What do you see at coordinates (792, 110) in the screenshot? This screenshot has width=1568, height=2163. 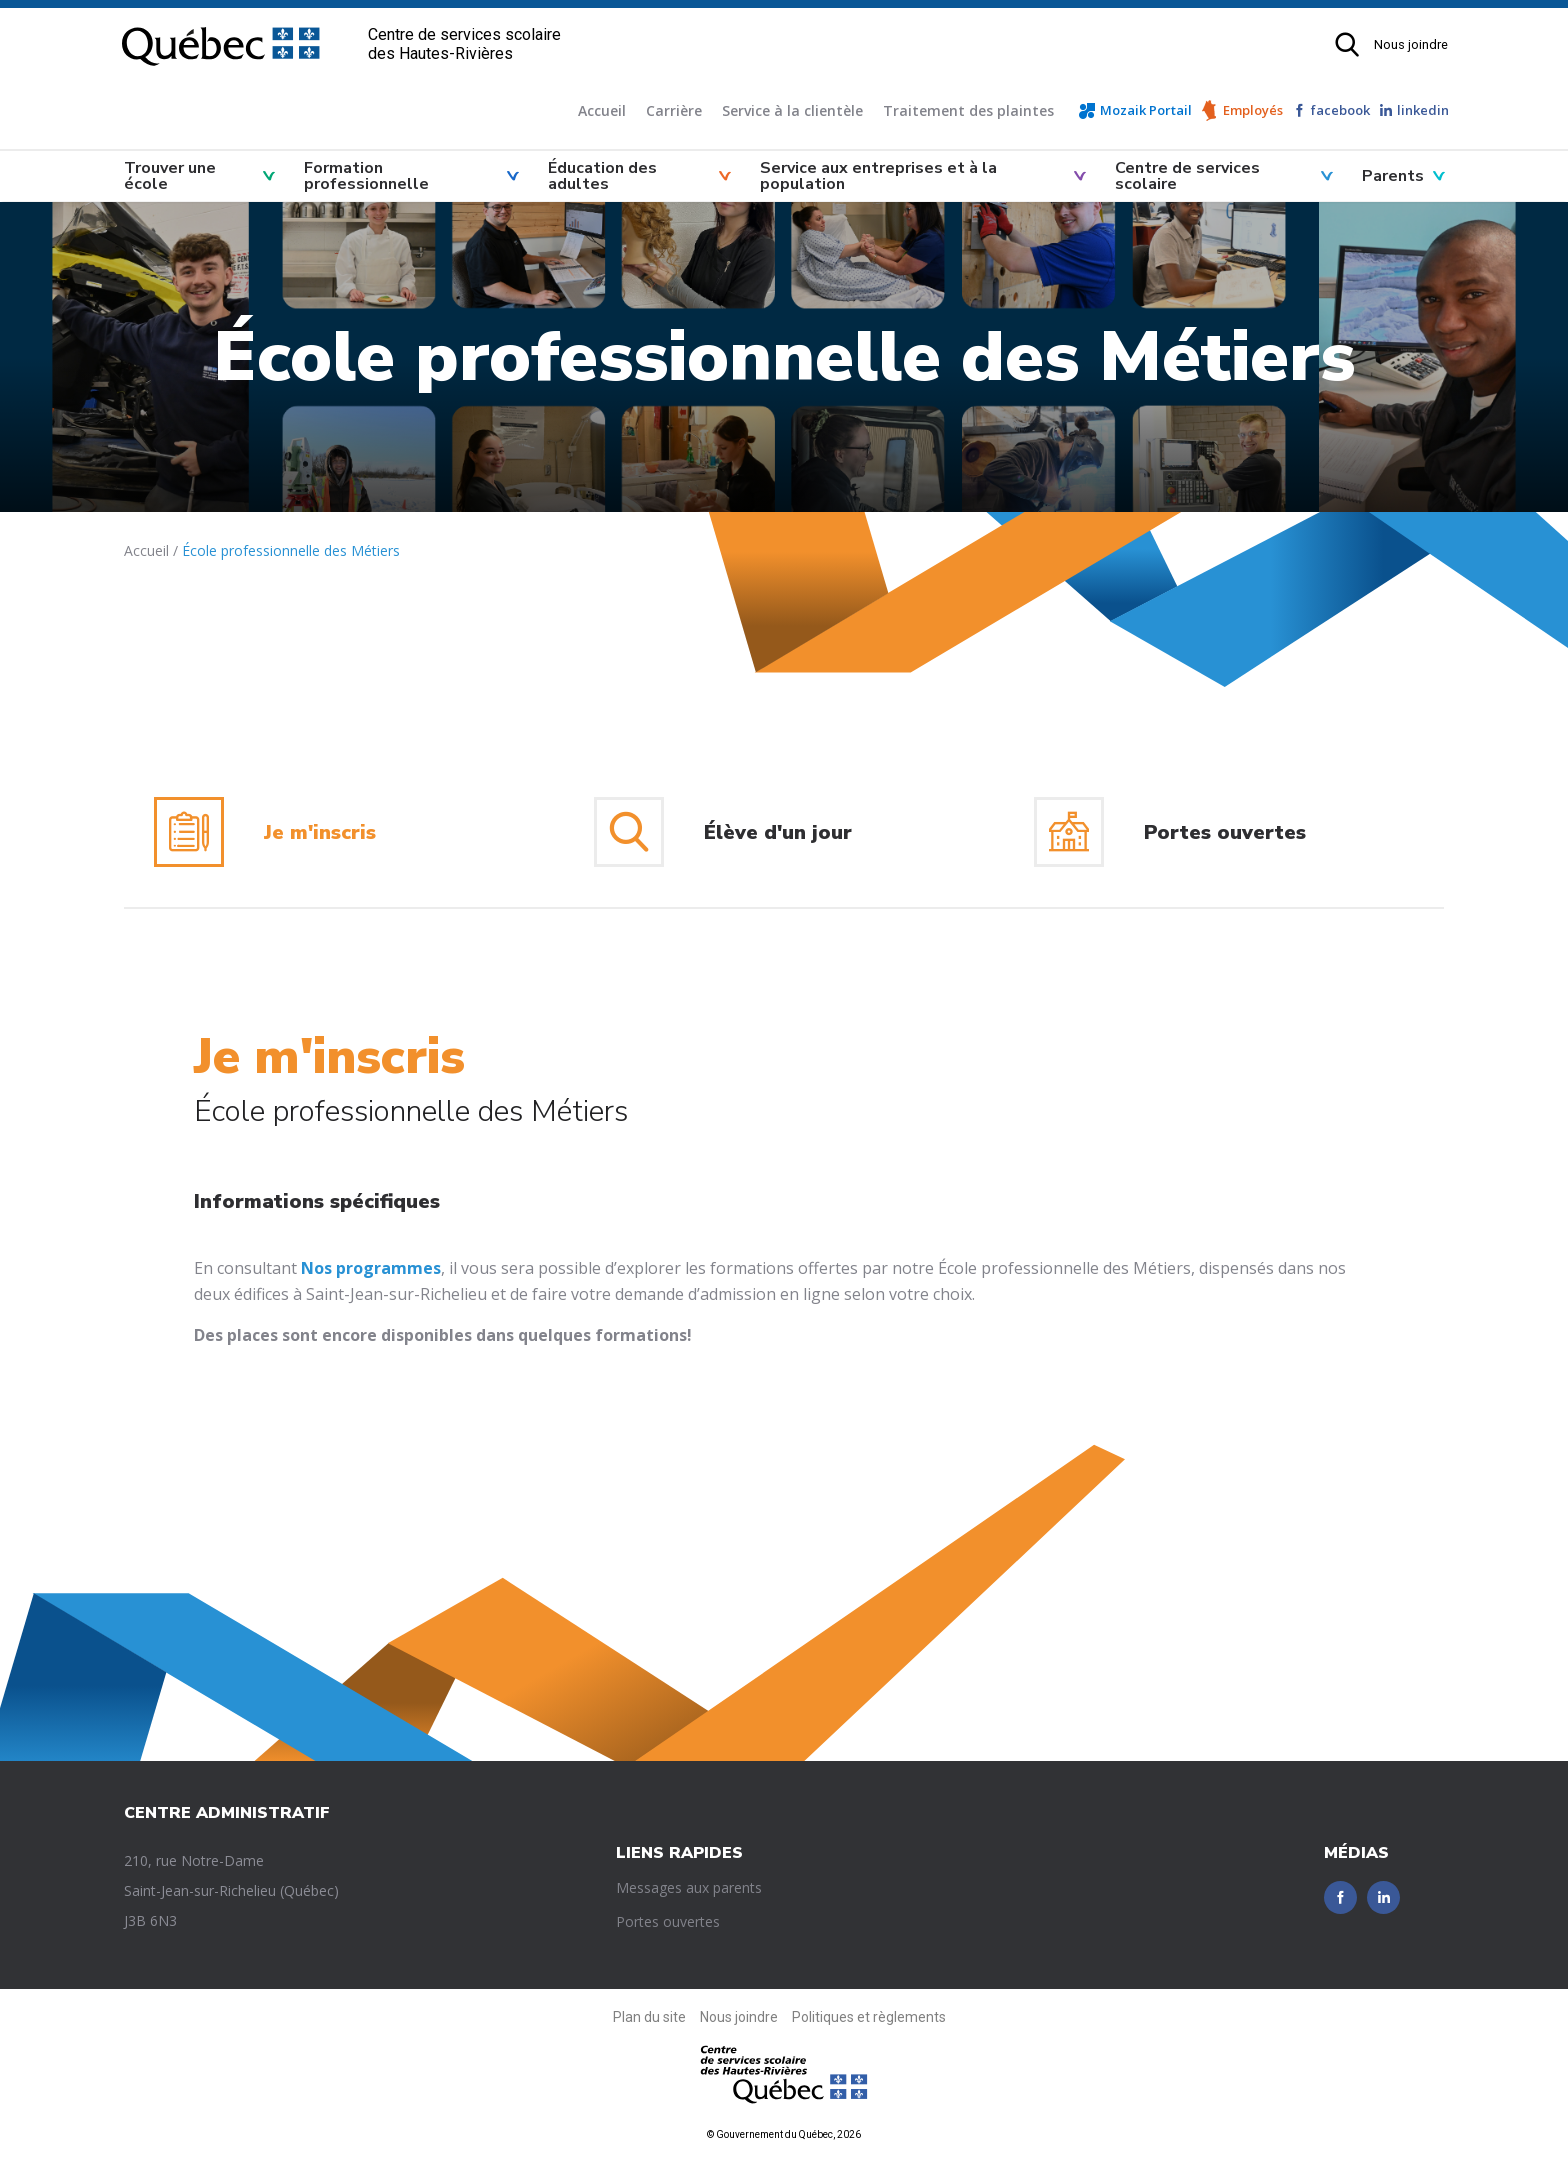 I see `Service à la clientèle` at bounding box center [792, 110].